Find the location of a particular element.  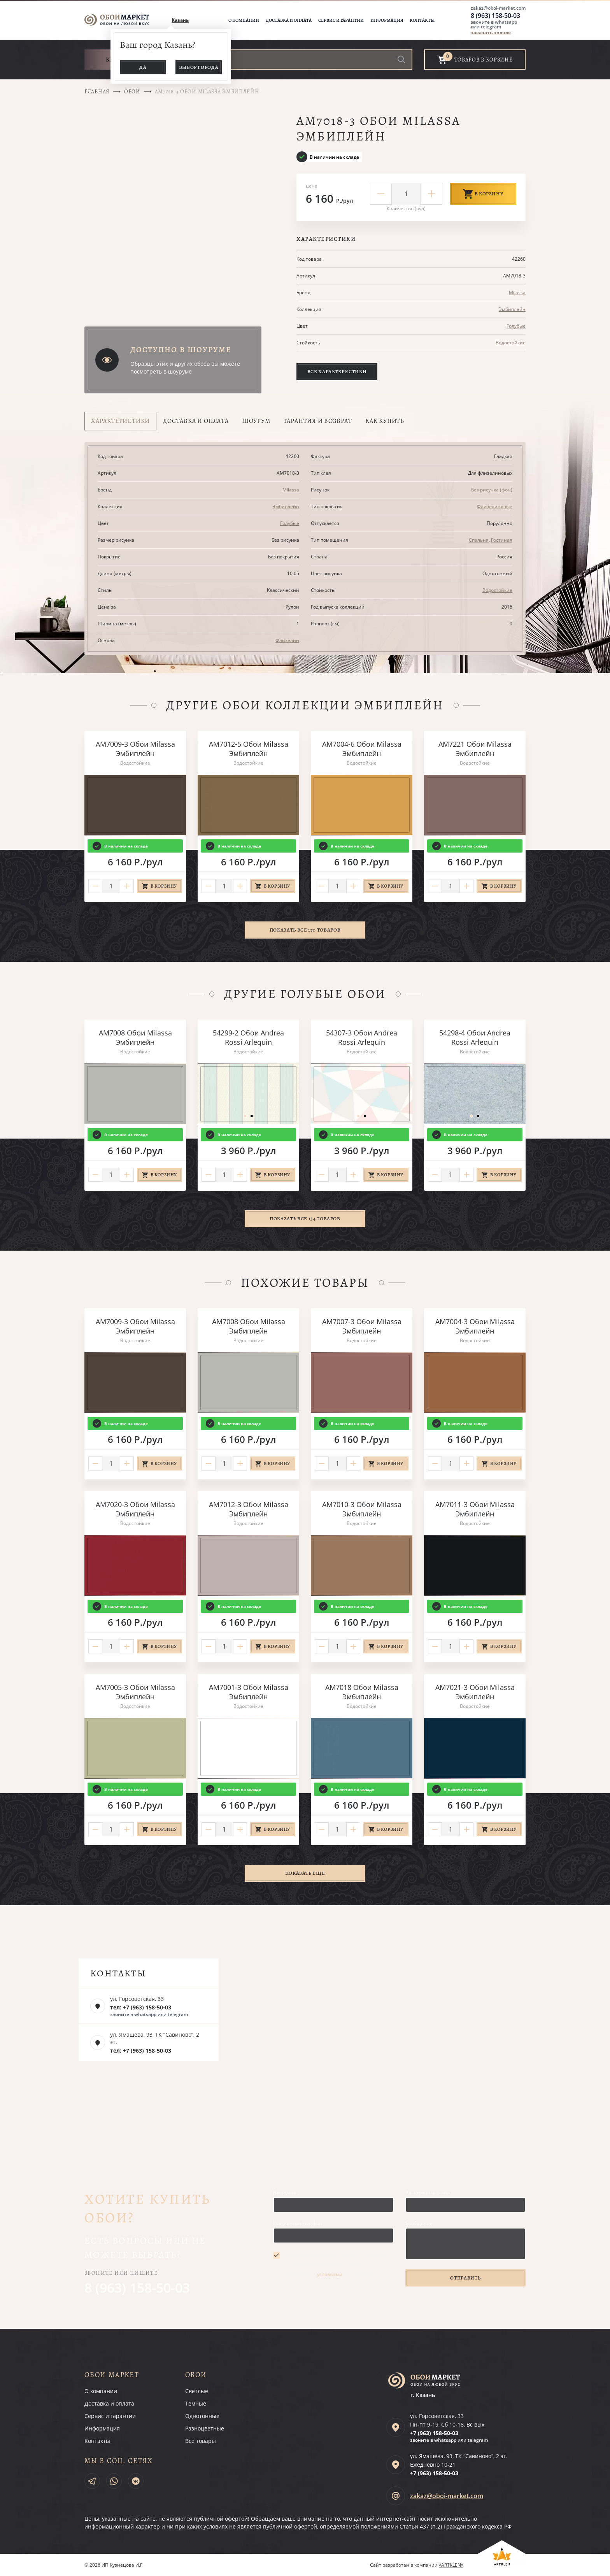

Сервис и гарантии is located at coordinates (341, 20).